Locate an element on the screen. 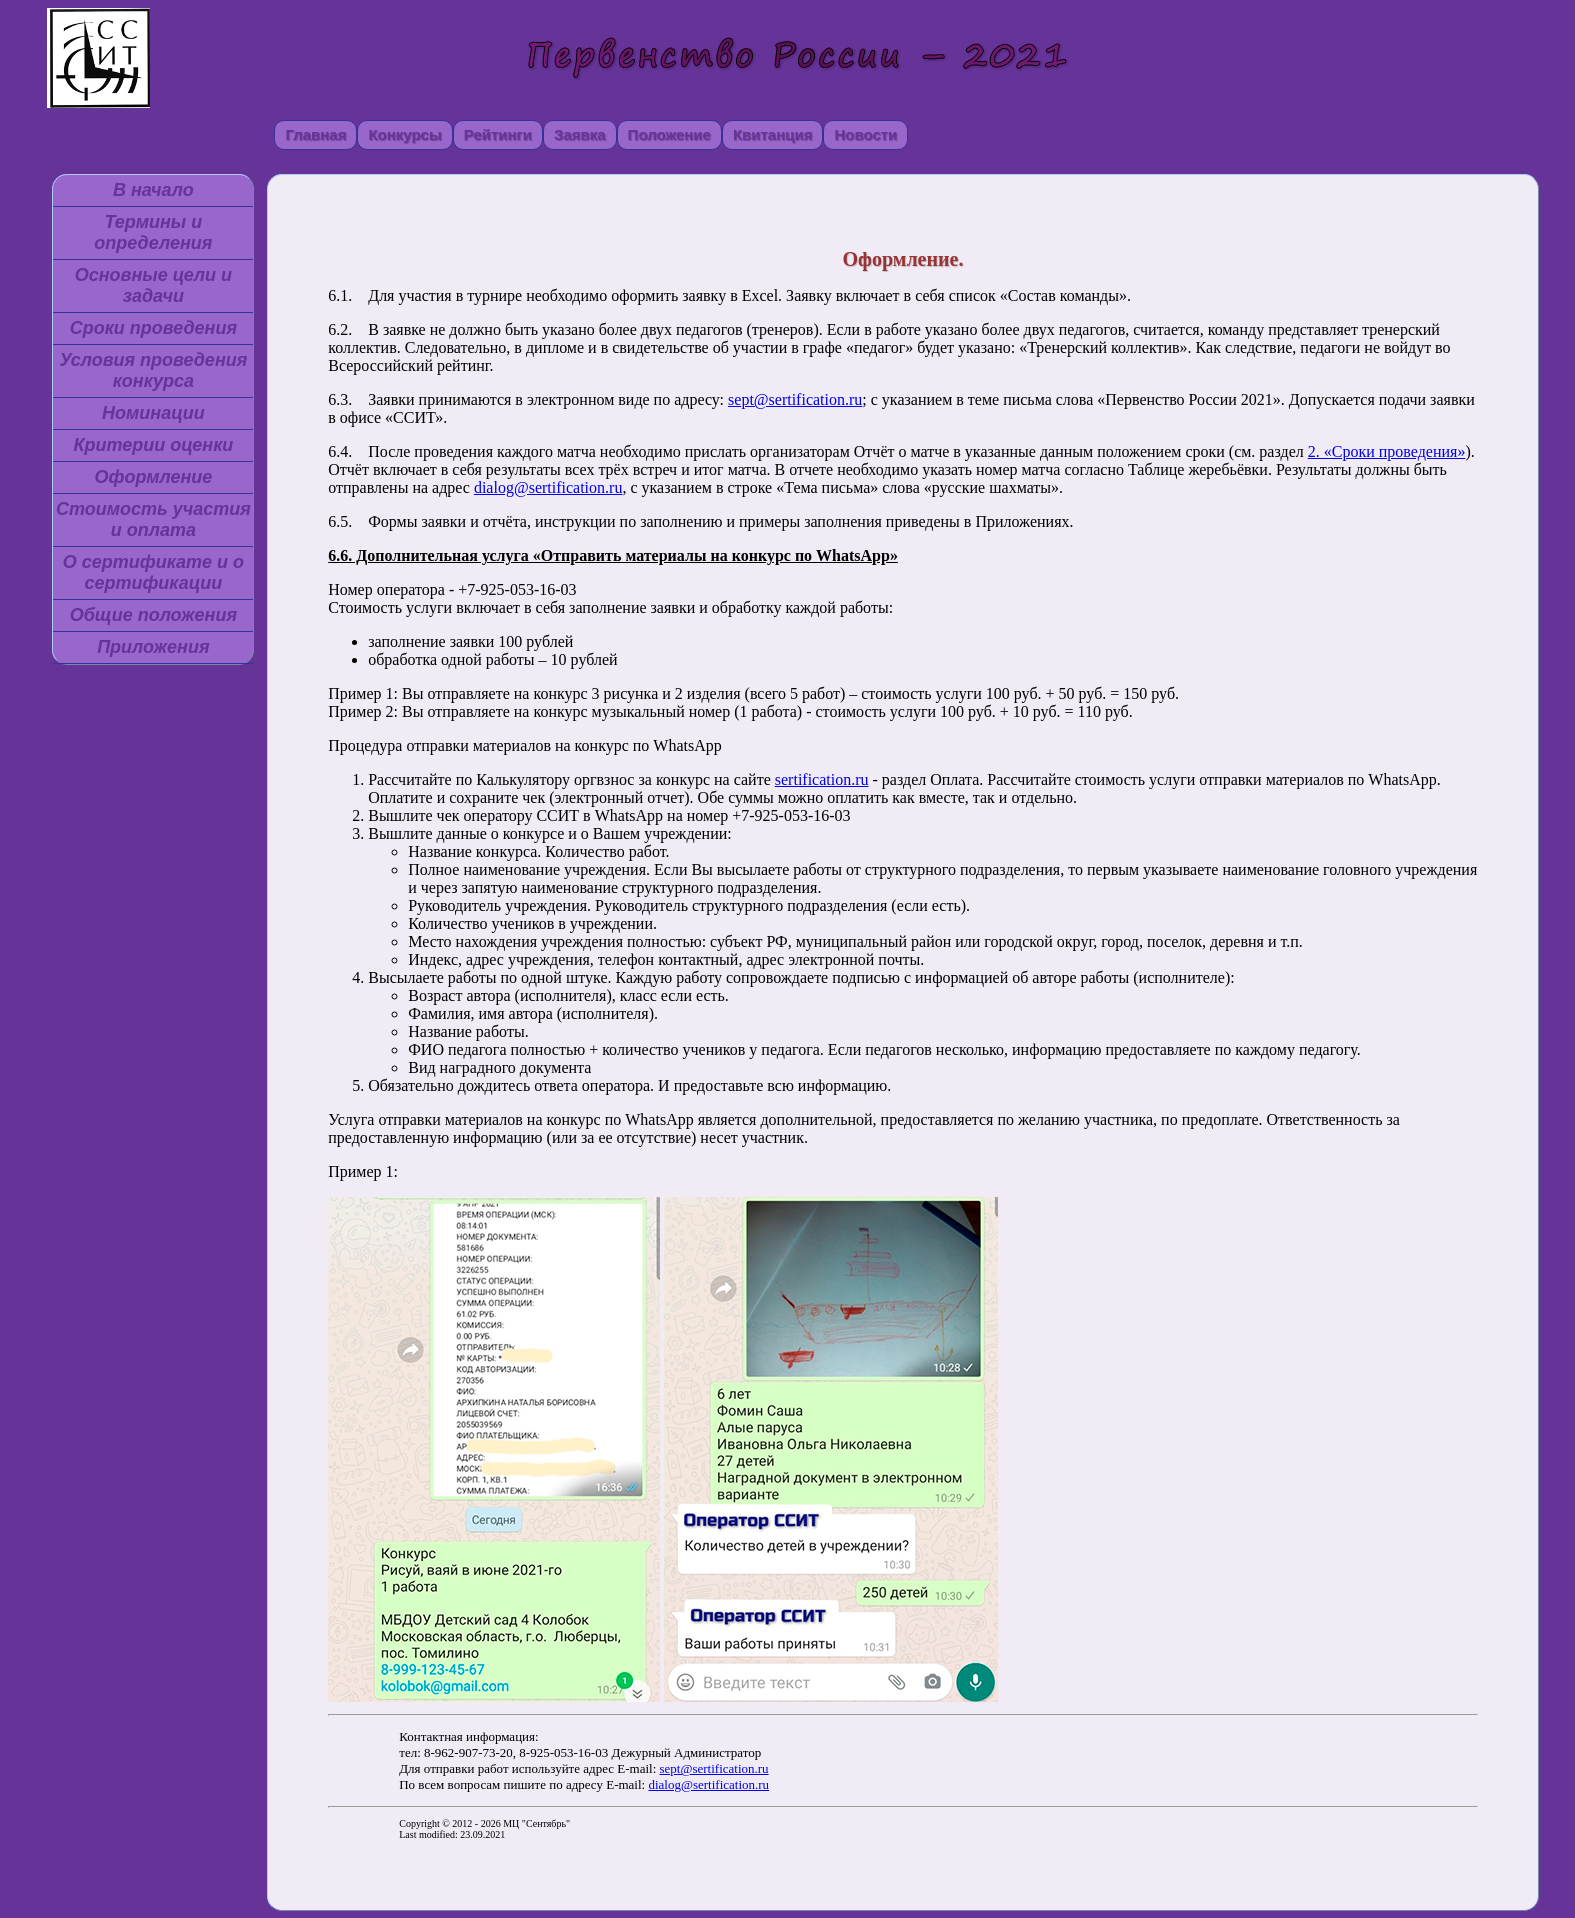 This screenshot has height=1918, width=1575. Заявка is located at coordinates (580, 134).